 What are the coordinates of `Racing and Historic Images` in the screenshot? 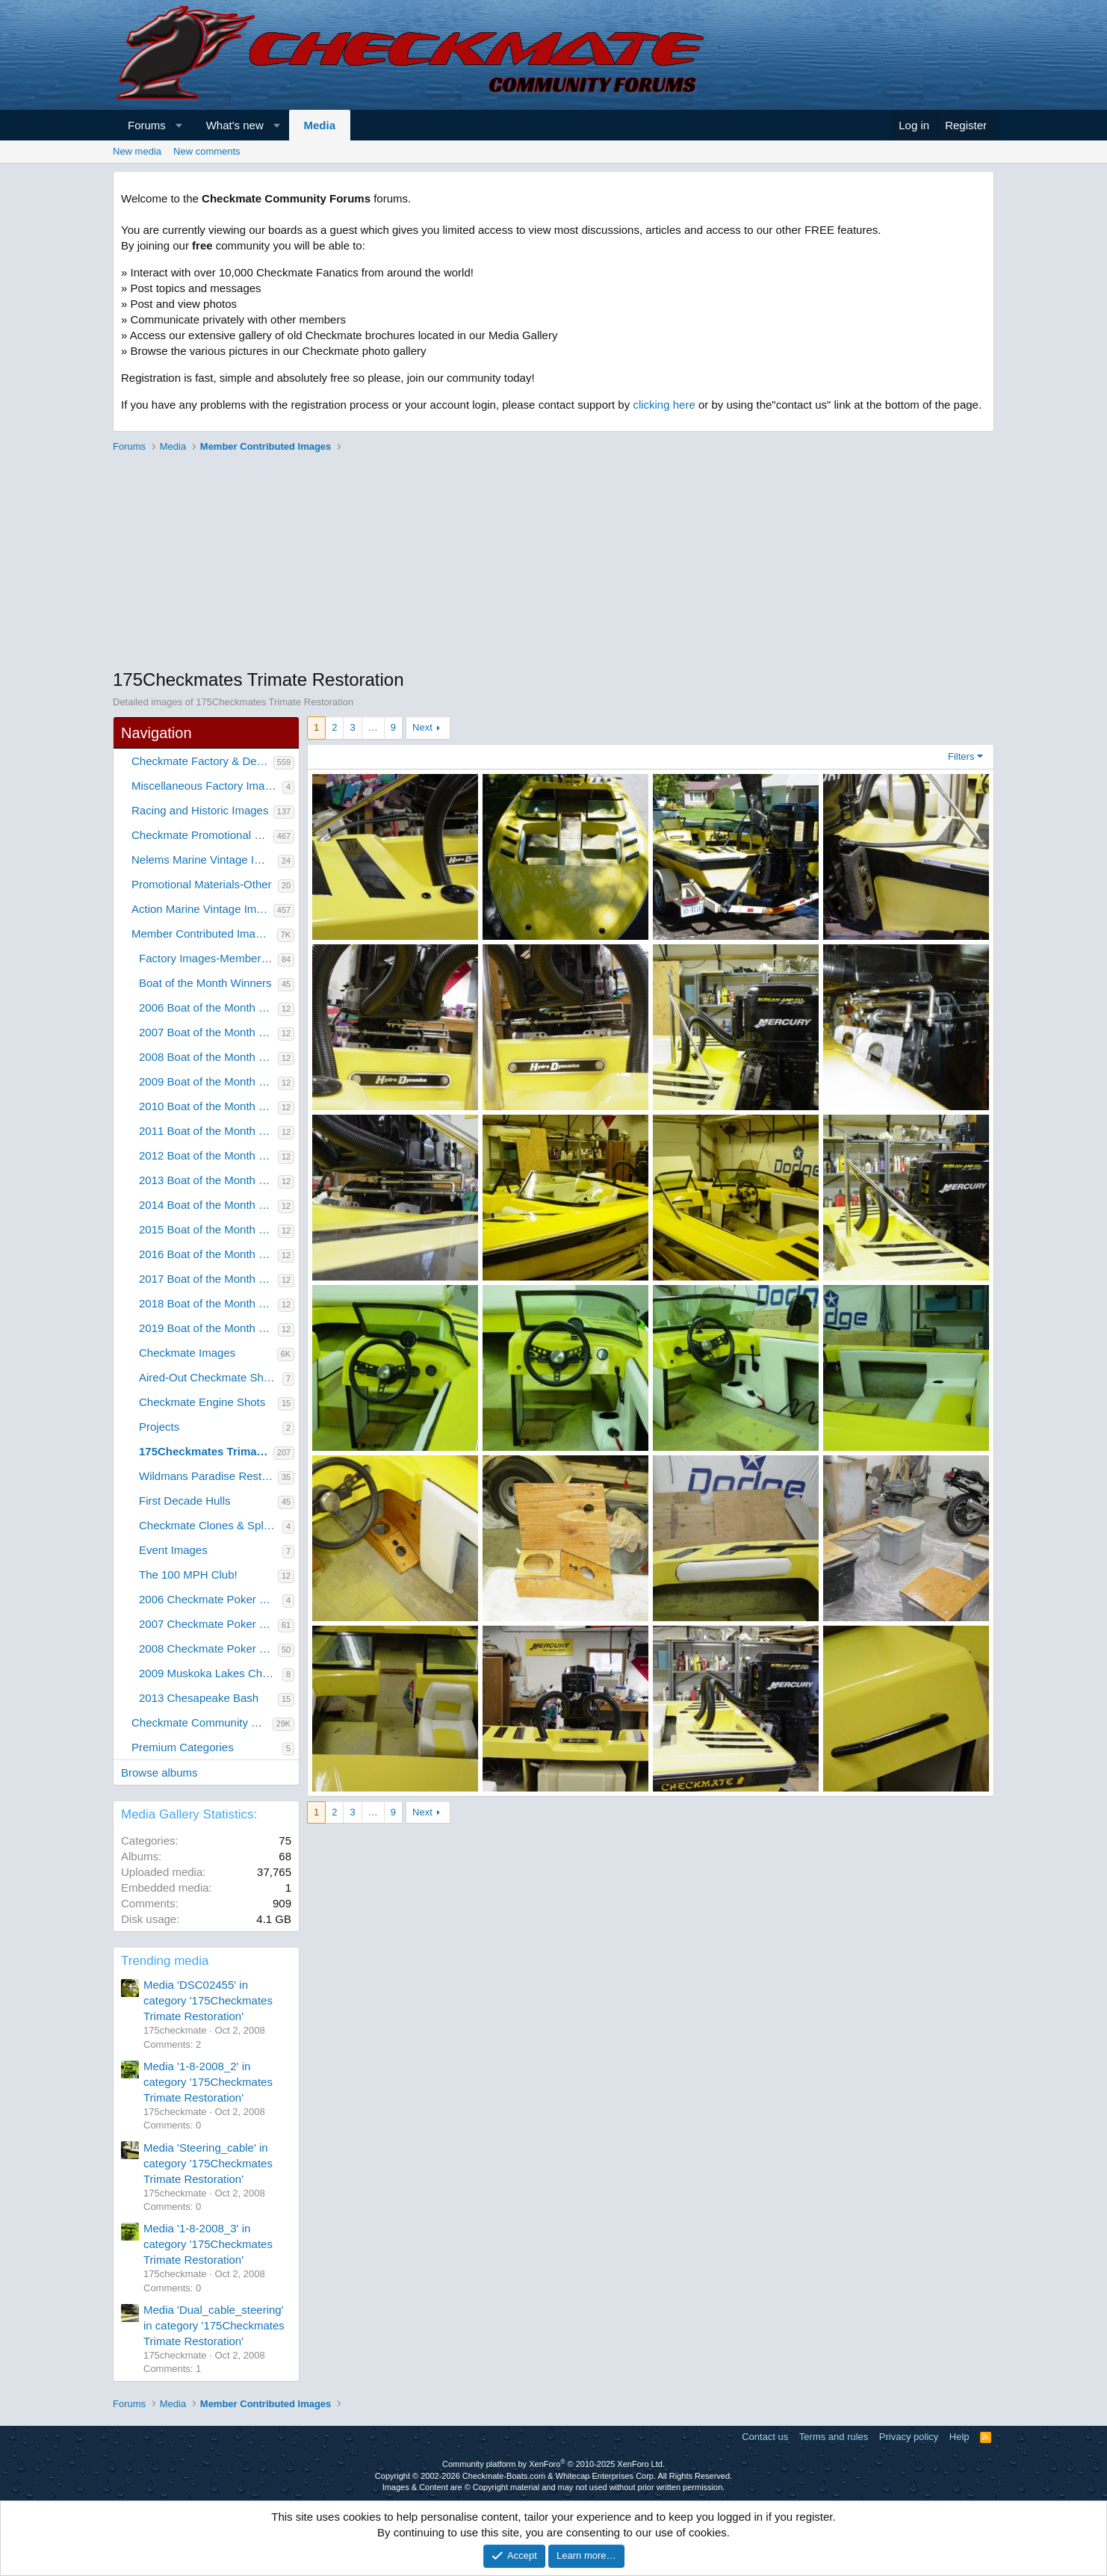 It's located at (199, 810).